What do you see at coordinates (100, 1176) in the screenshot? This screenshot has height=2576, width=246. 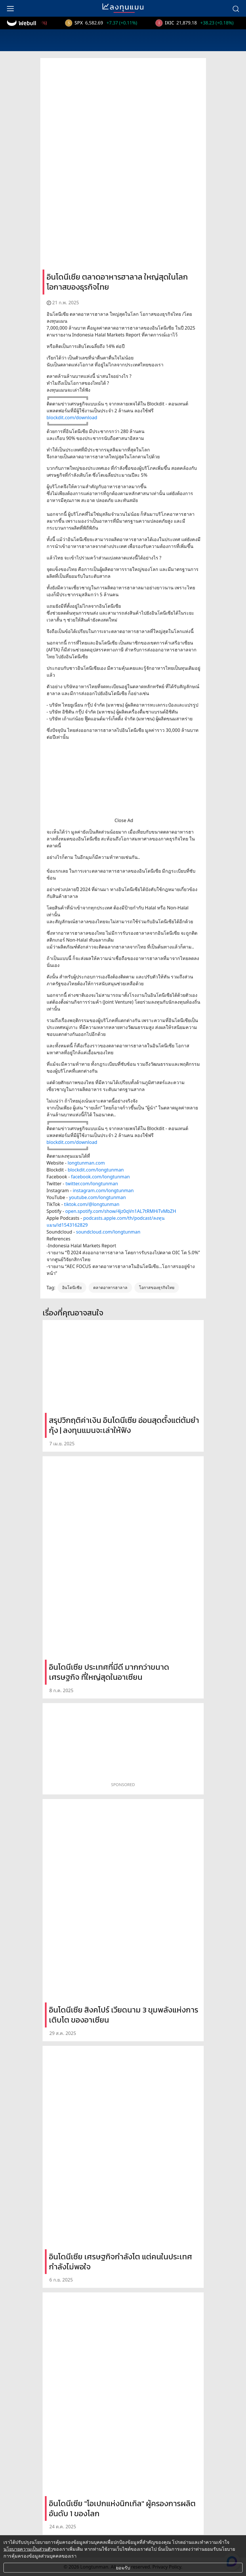 I see `facebook.com/longtunman` at bounding box center [100, 1176].